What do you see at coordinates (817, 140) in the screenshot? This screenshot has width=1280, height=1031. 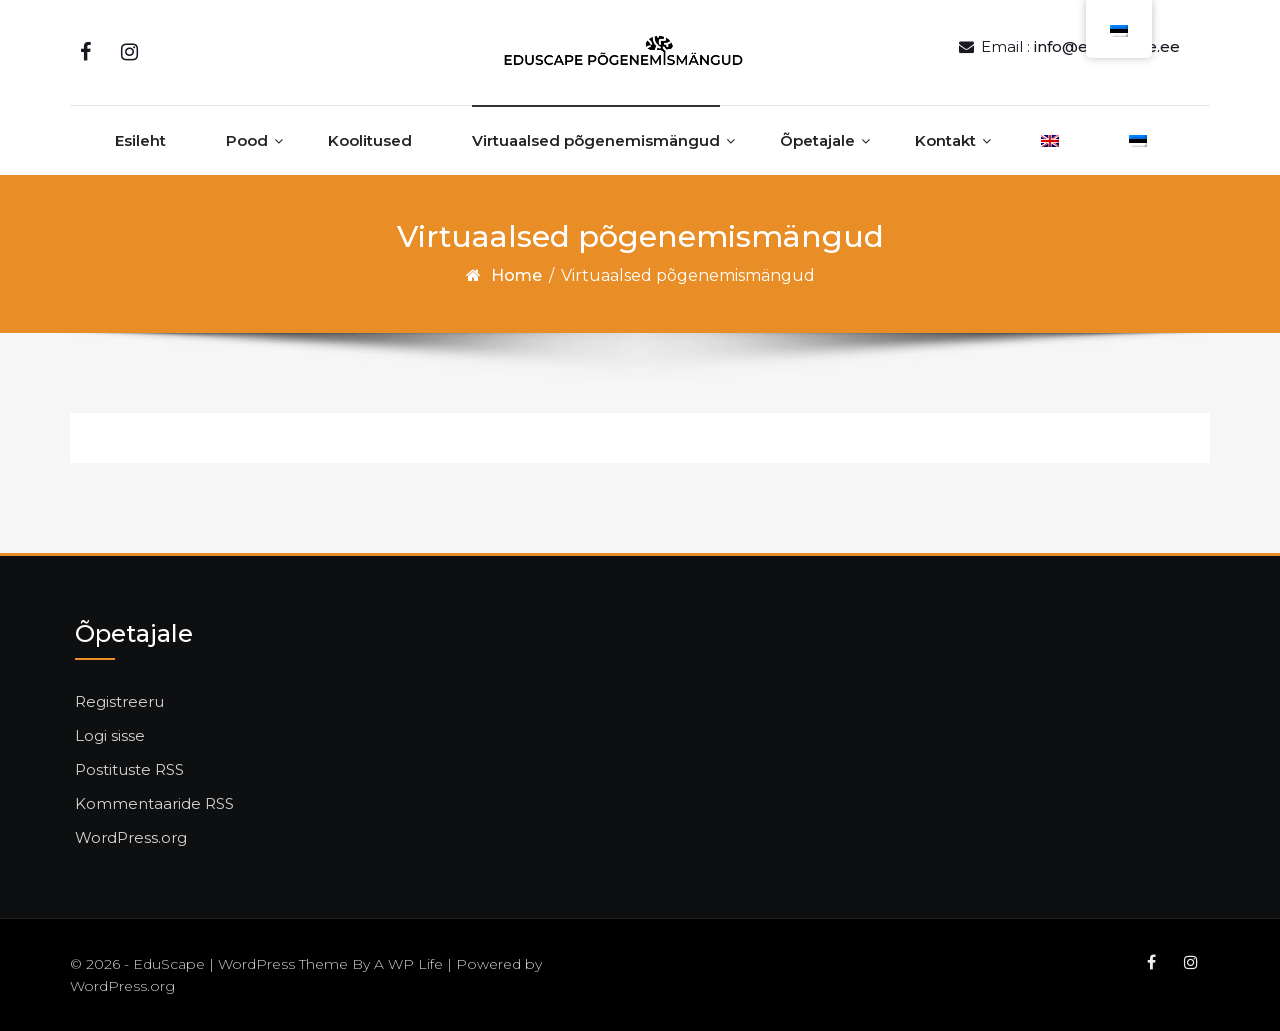 I see `Õpetajale` at bounding box center [817, 140].